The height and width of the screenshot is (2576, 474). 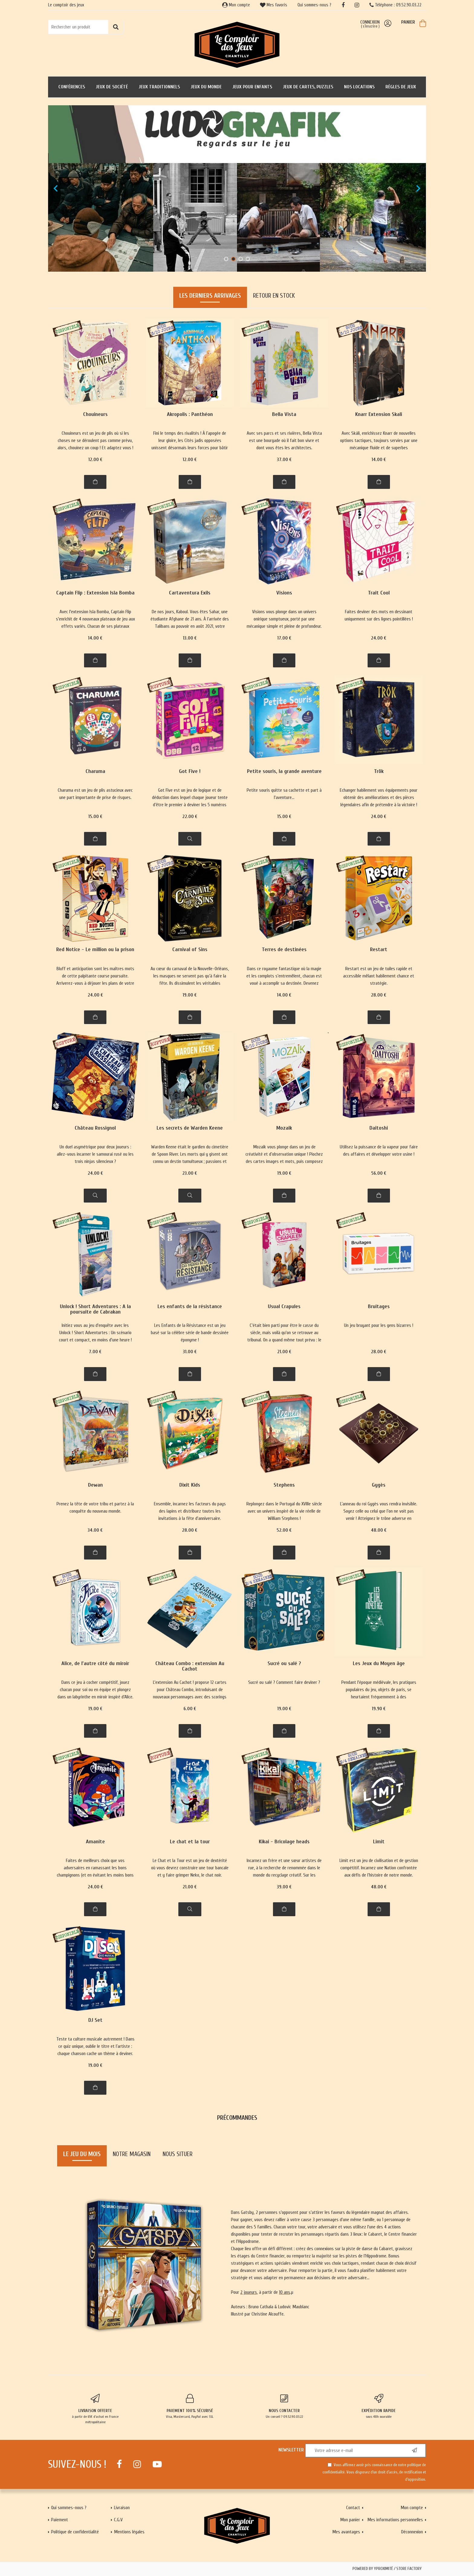 What do you see at coordinates (284, 1842) in the screenshot?
I see `Kikai - Bricolage heads` at bounding box center [284, 1842].